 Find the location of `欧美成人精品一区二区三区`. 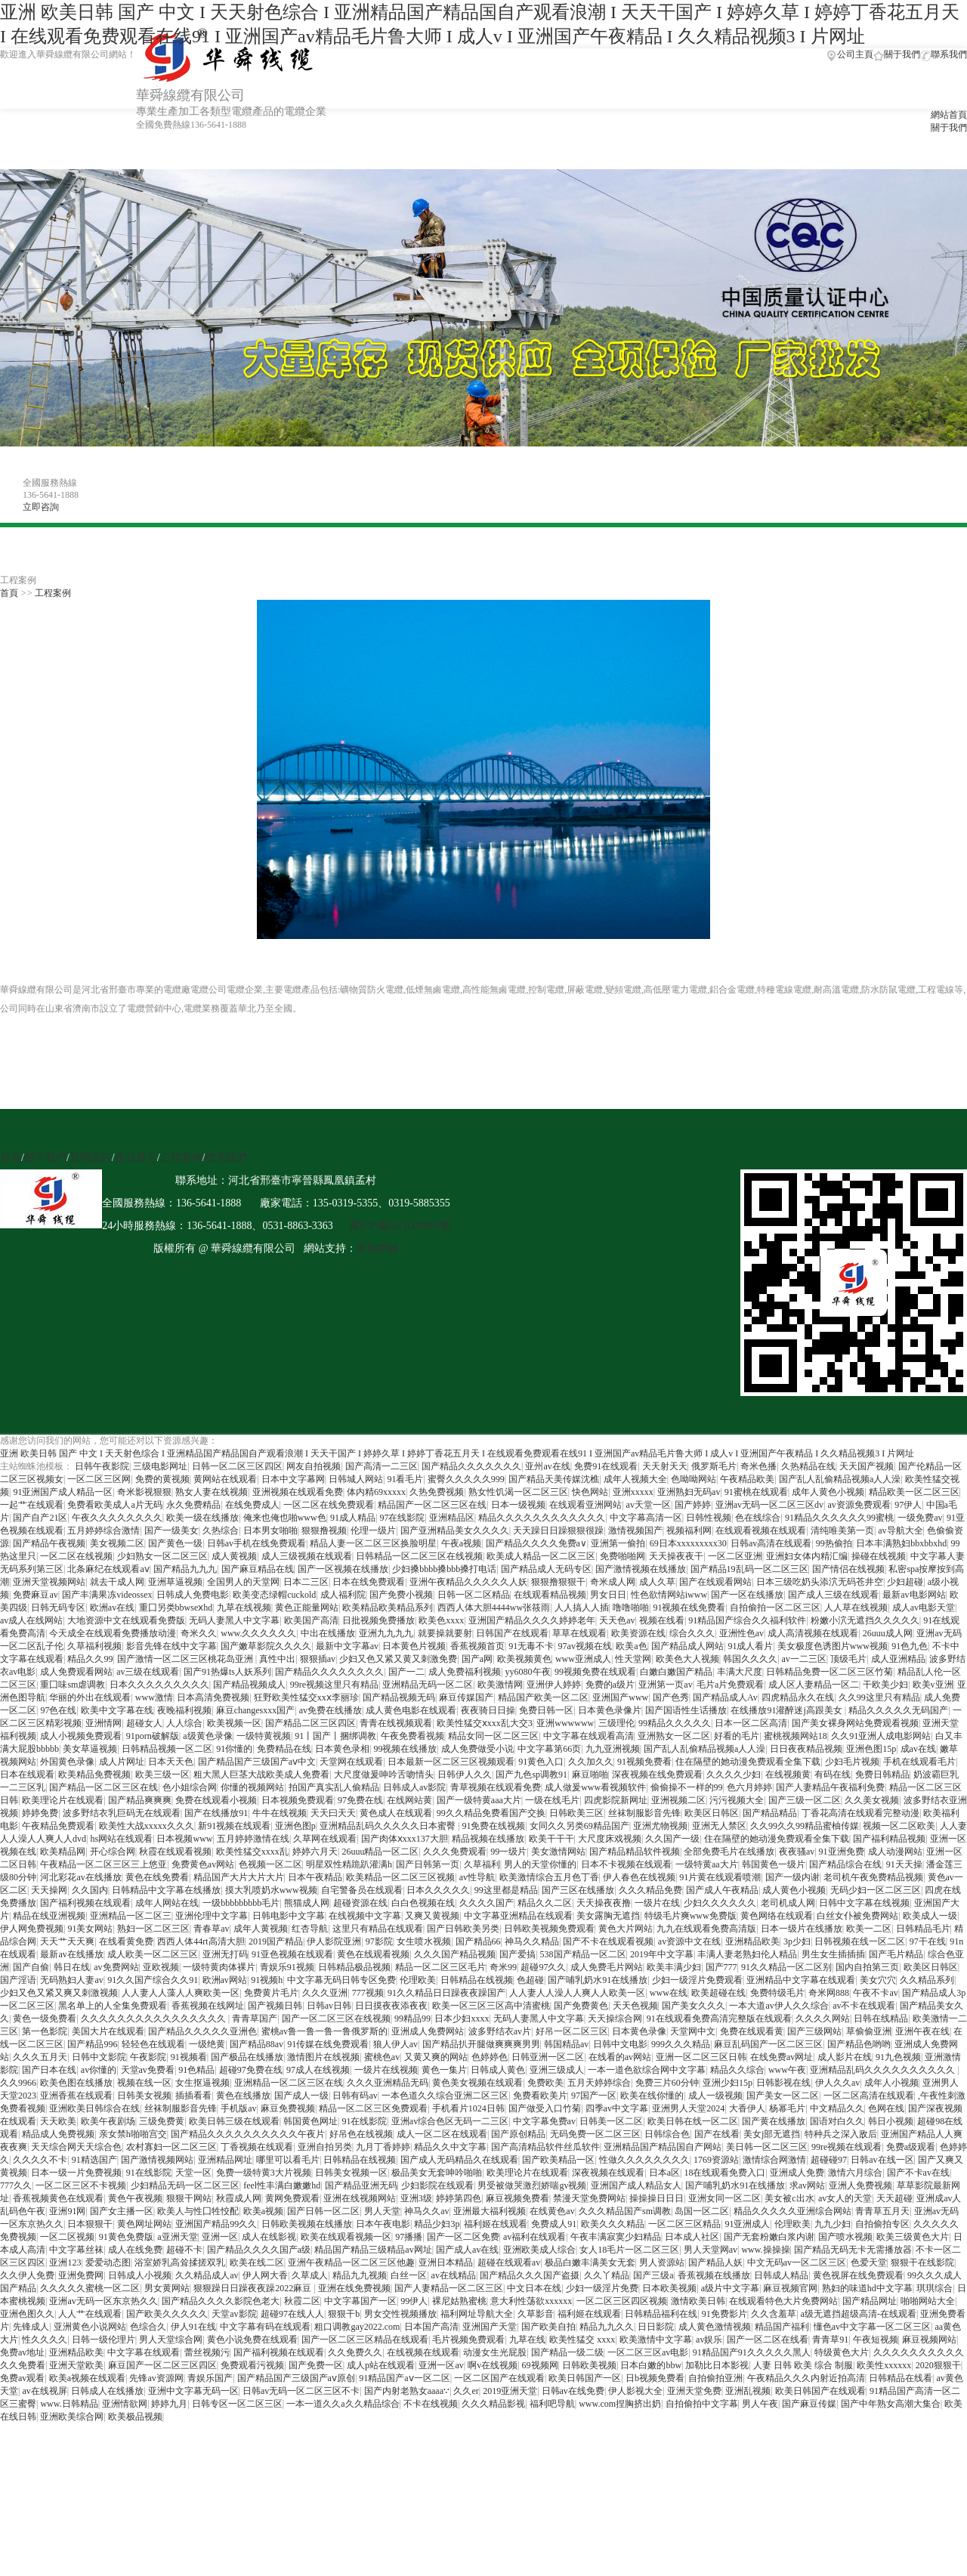

欧美成人精品一区二区三区 is located at coordinates (541, 1556).